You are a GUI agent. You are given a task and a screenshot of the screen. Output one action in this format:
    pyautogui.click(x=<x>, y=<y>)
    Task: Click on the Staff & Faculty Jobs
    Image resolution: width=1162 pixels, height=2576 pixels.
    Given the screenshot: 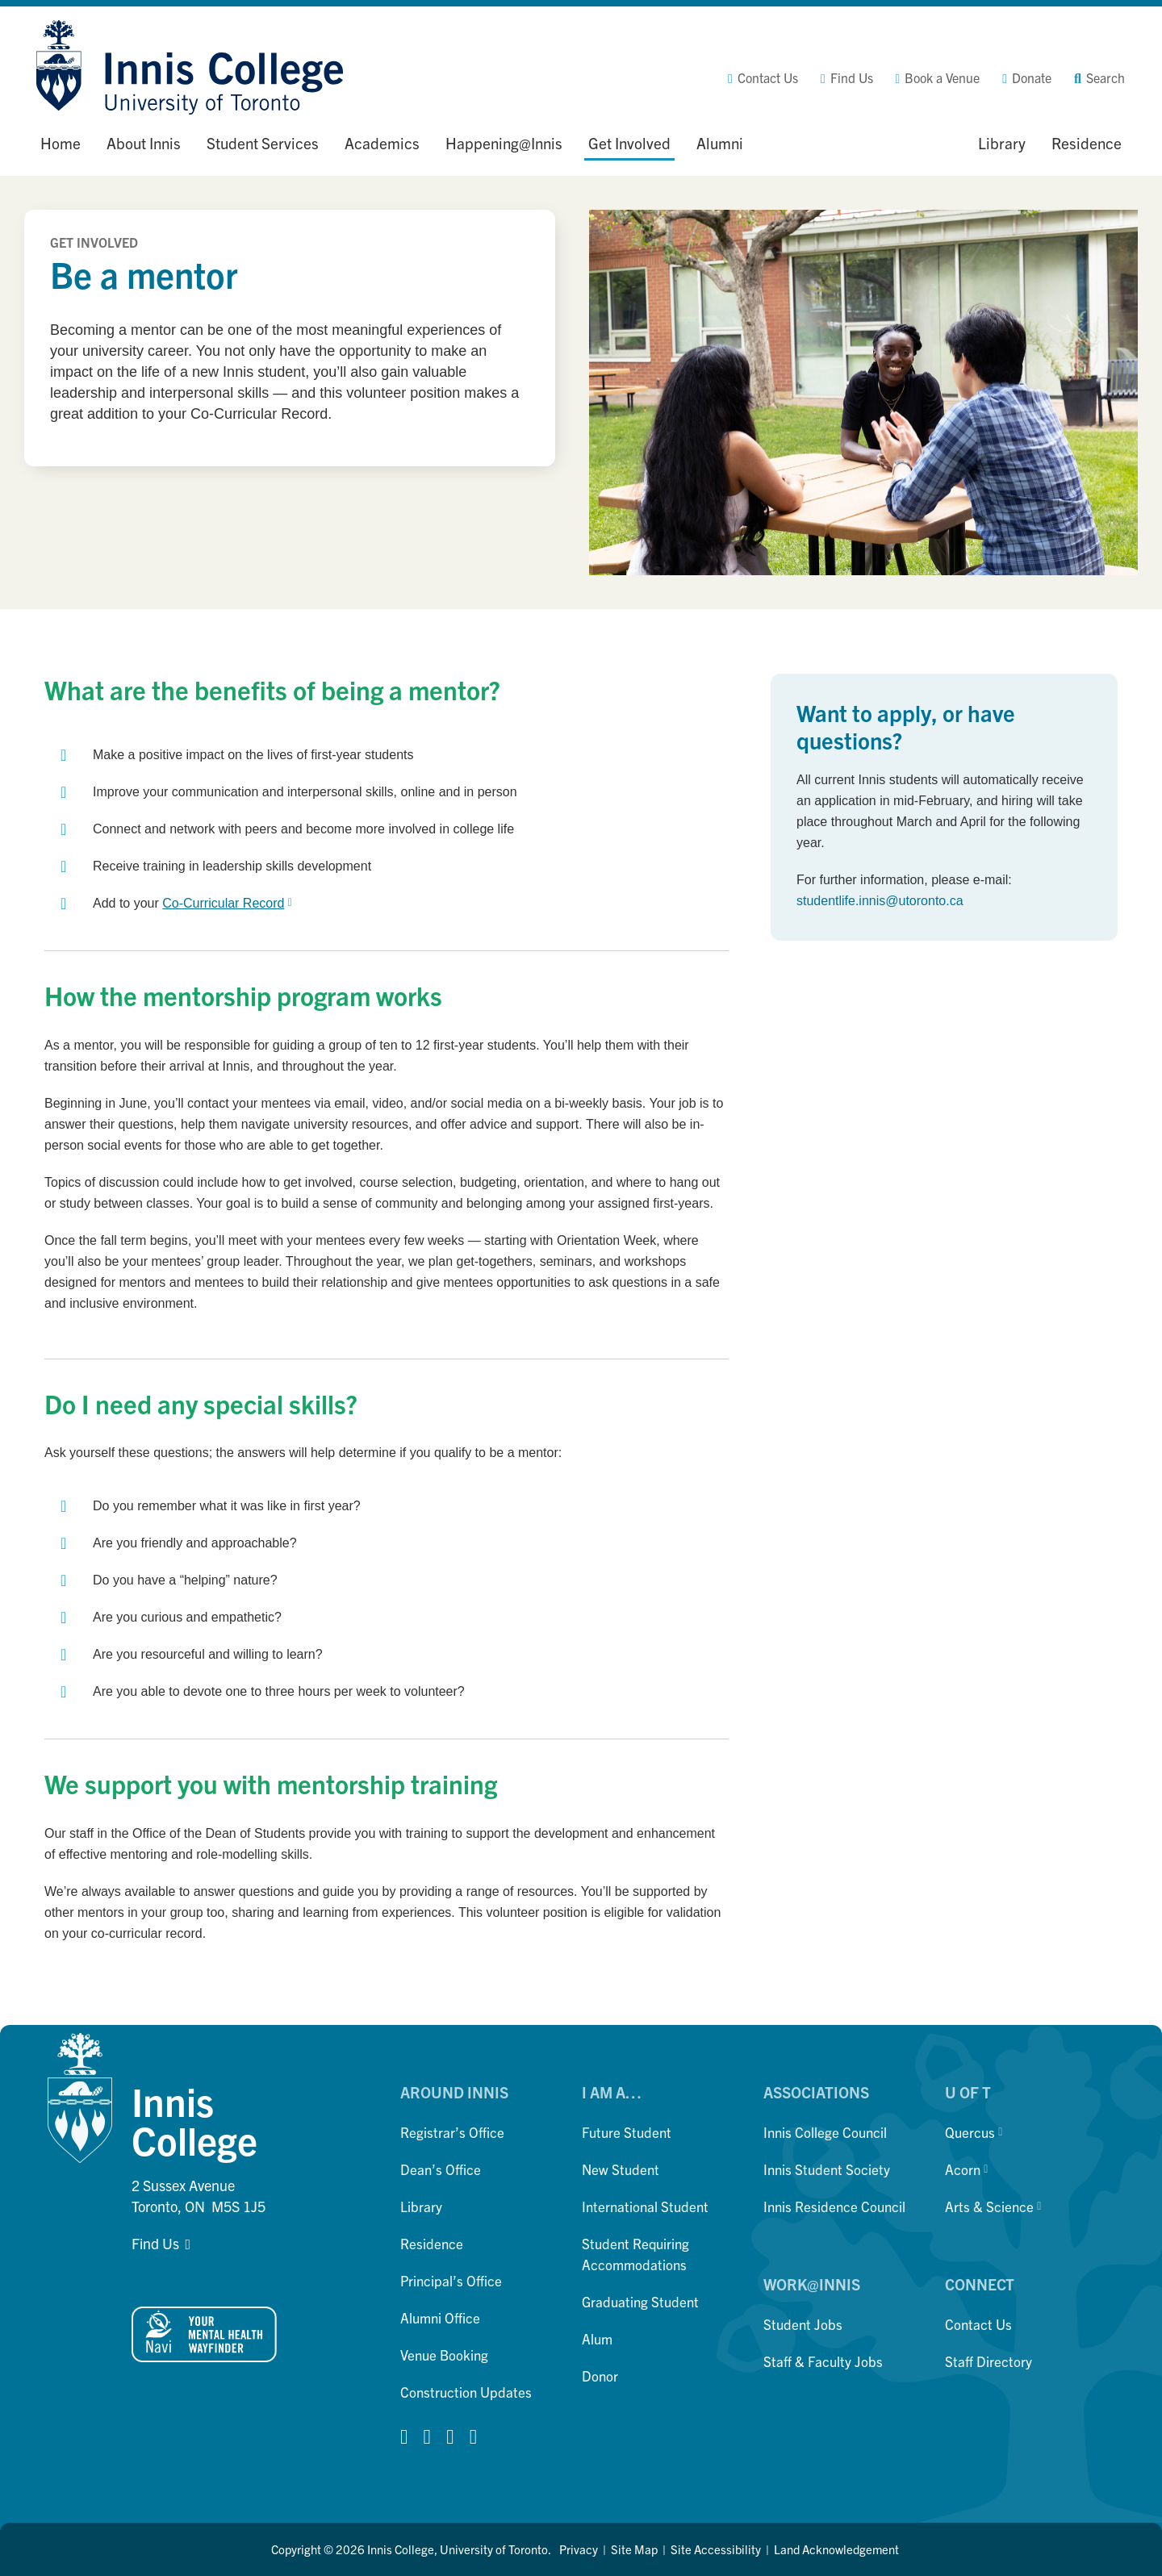 What is the action you would take?
    pyautogui.click(x=823, y=2361)
    